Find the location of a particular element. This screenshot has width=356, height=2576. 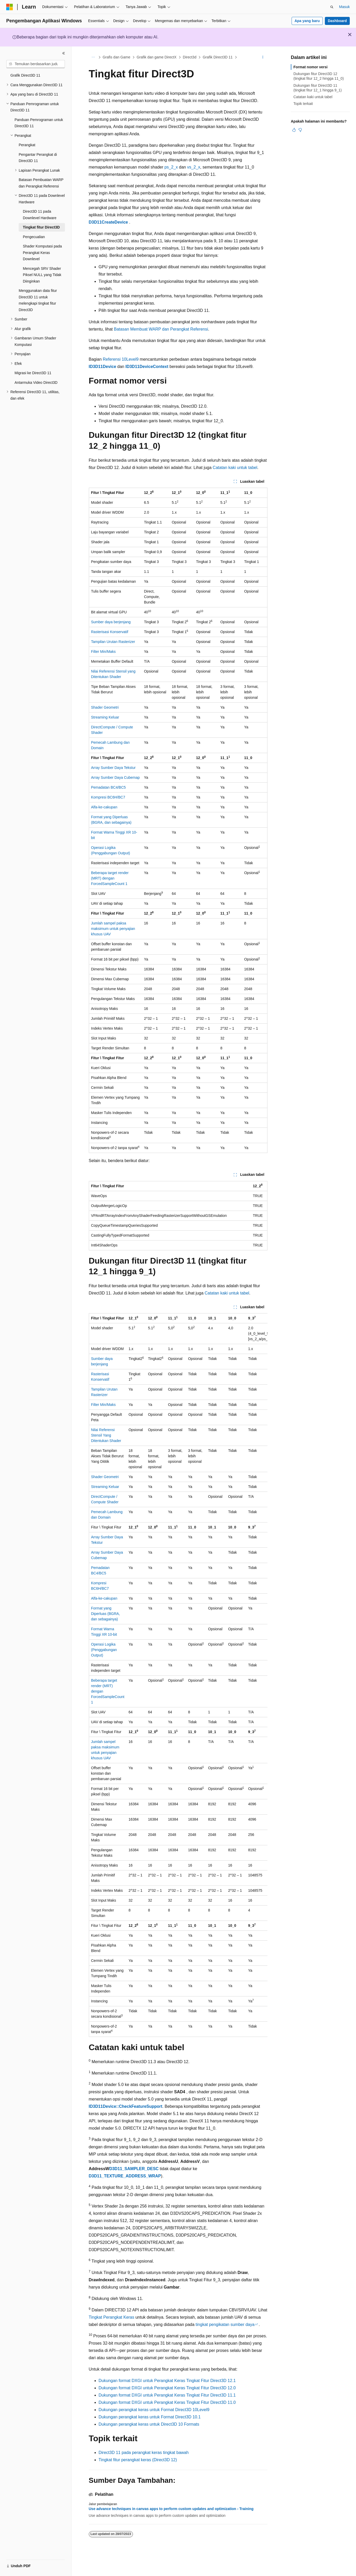

Direct3d is located at coordinates (189, 57).